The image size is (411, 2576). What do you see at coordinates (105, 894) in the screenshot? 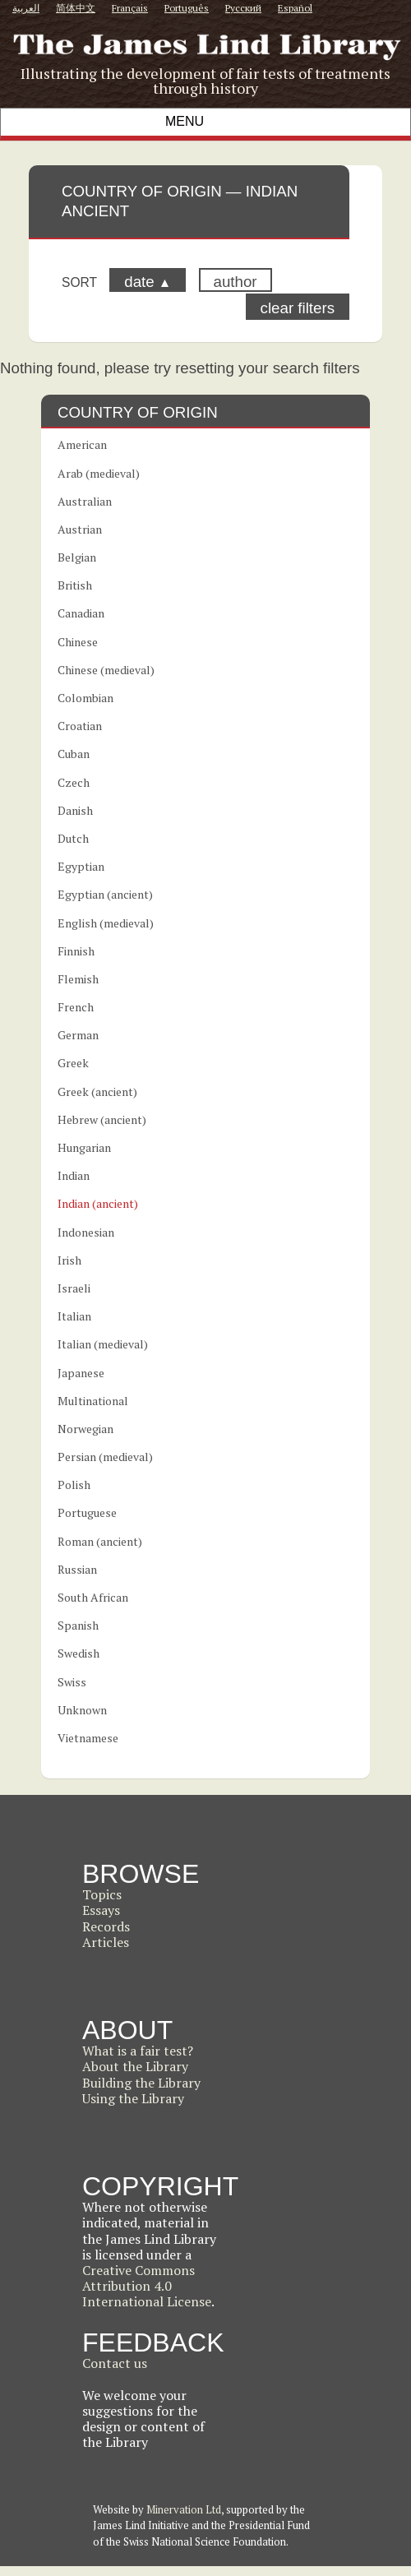
I see `Egyptian (ancient)` at bounding box center [105, 894].